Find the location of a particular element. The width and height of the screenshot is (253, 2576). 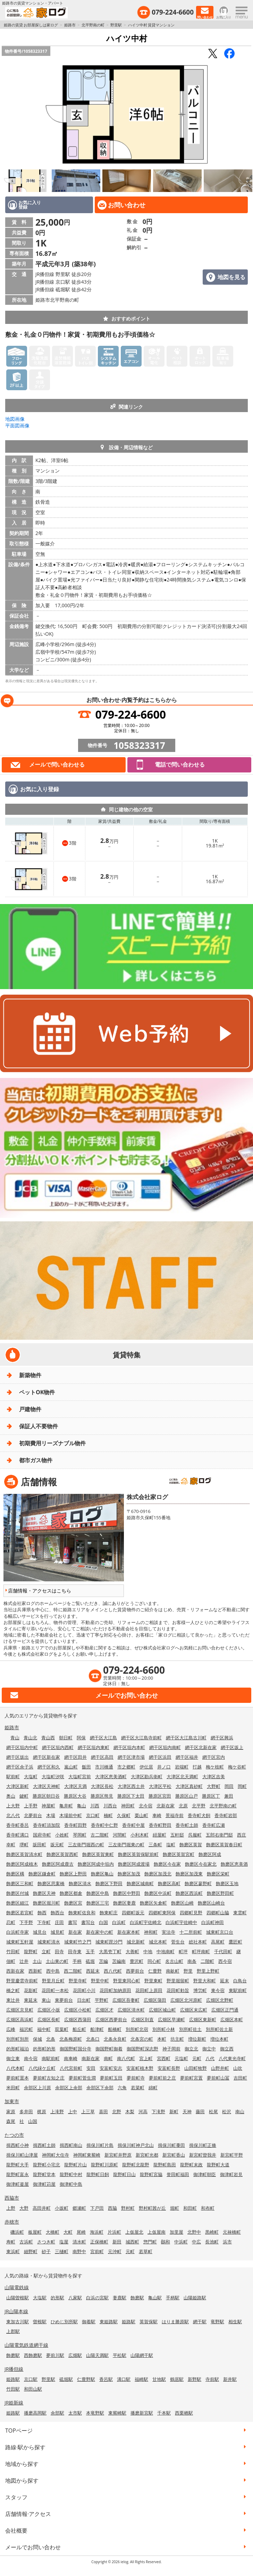

家原 is located at coordinates (10, 2111).